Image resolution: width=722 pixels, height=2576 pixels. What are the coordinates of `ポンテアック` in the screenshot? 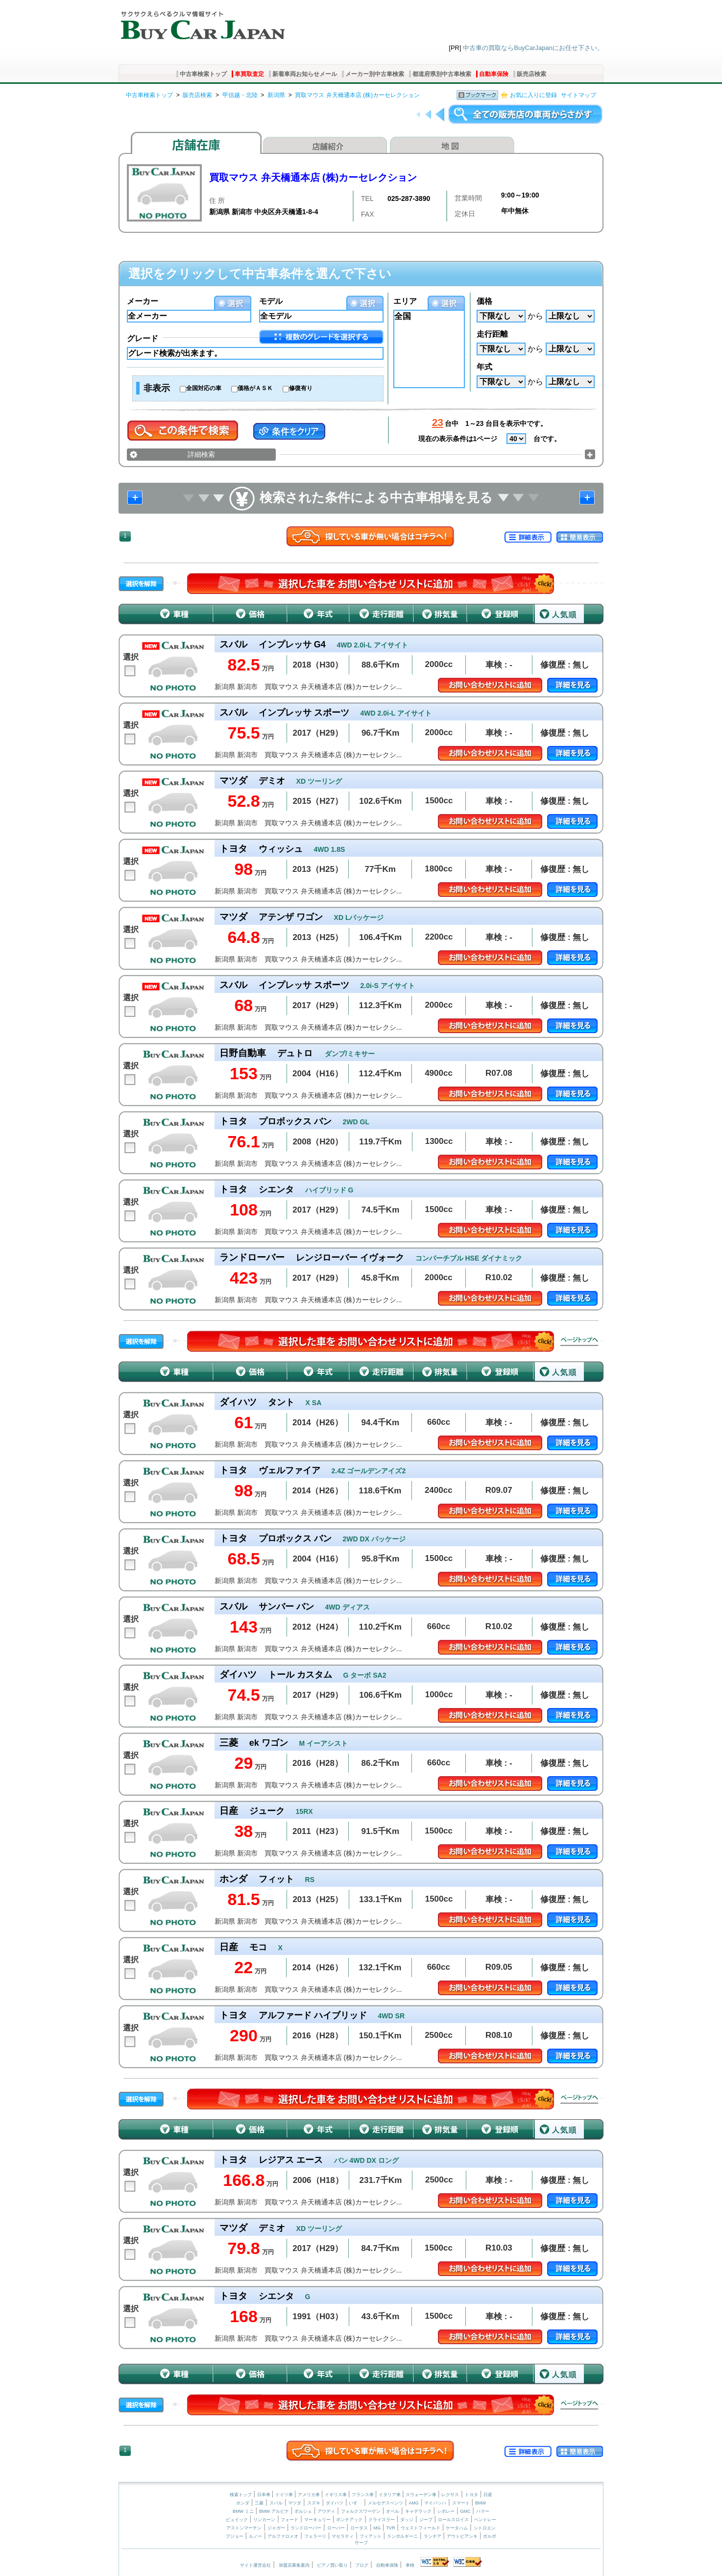 It's located at (349, 2519).